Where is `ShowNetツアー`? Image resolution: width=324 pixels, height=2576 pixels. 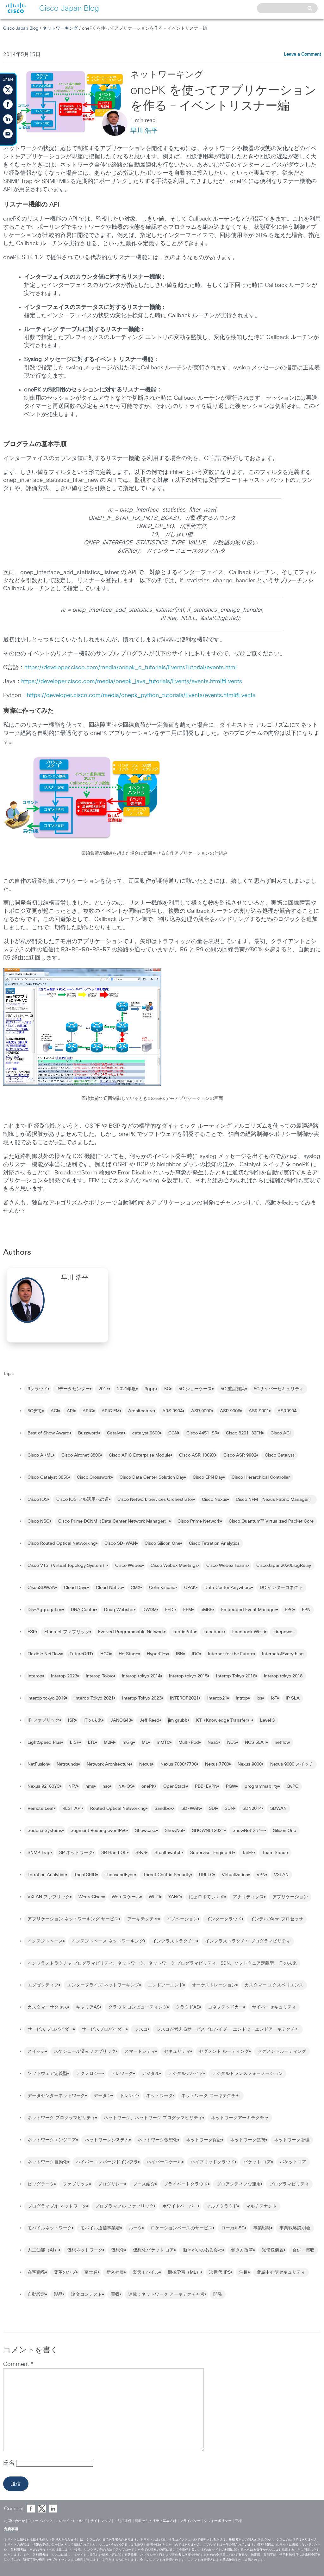
ShowNetツアー is located at coordinates (249, 1830).